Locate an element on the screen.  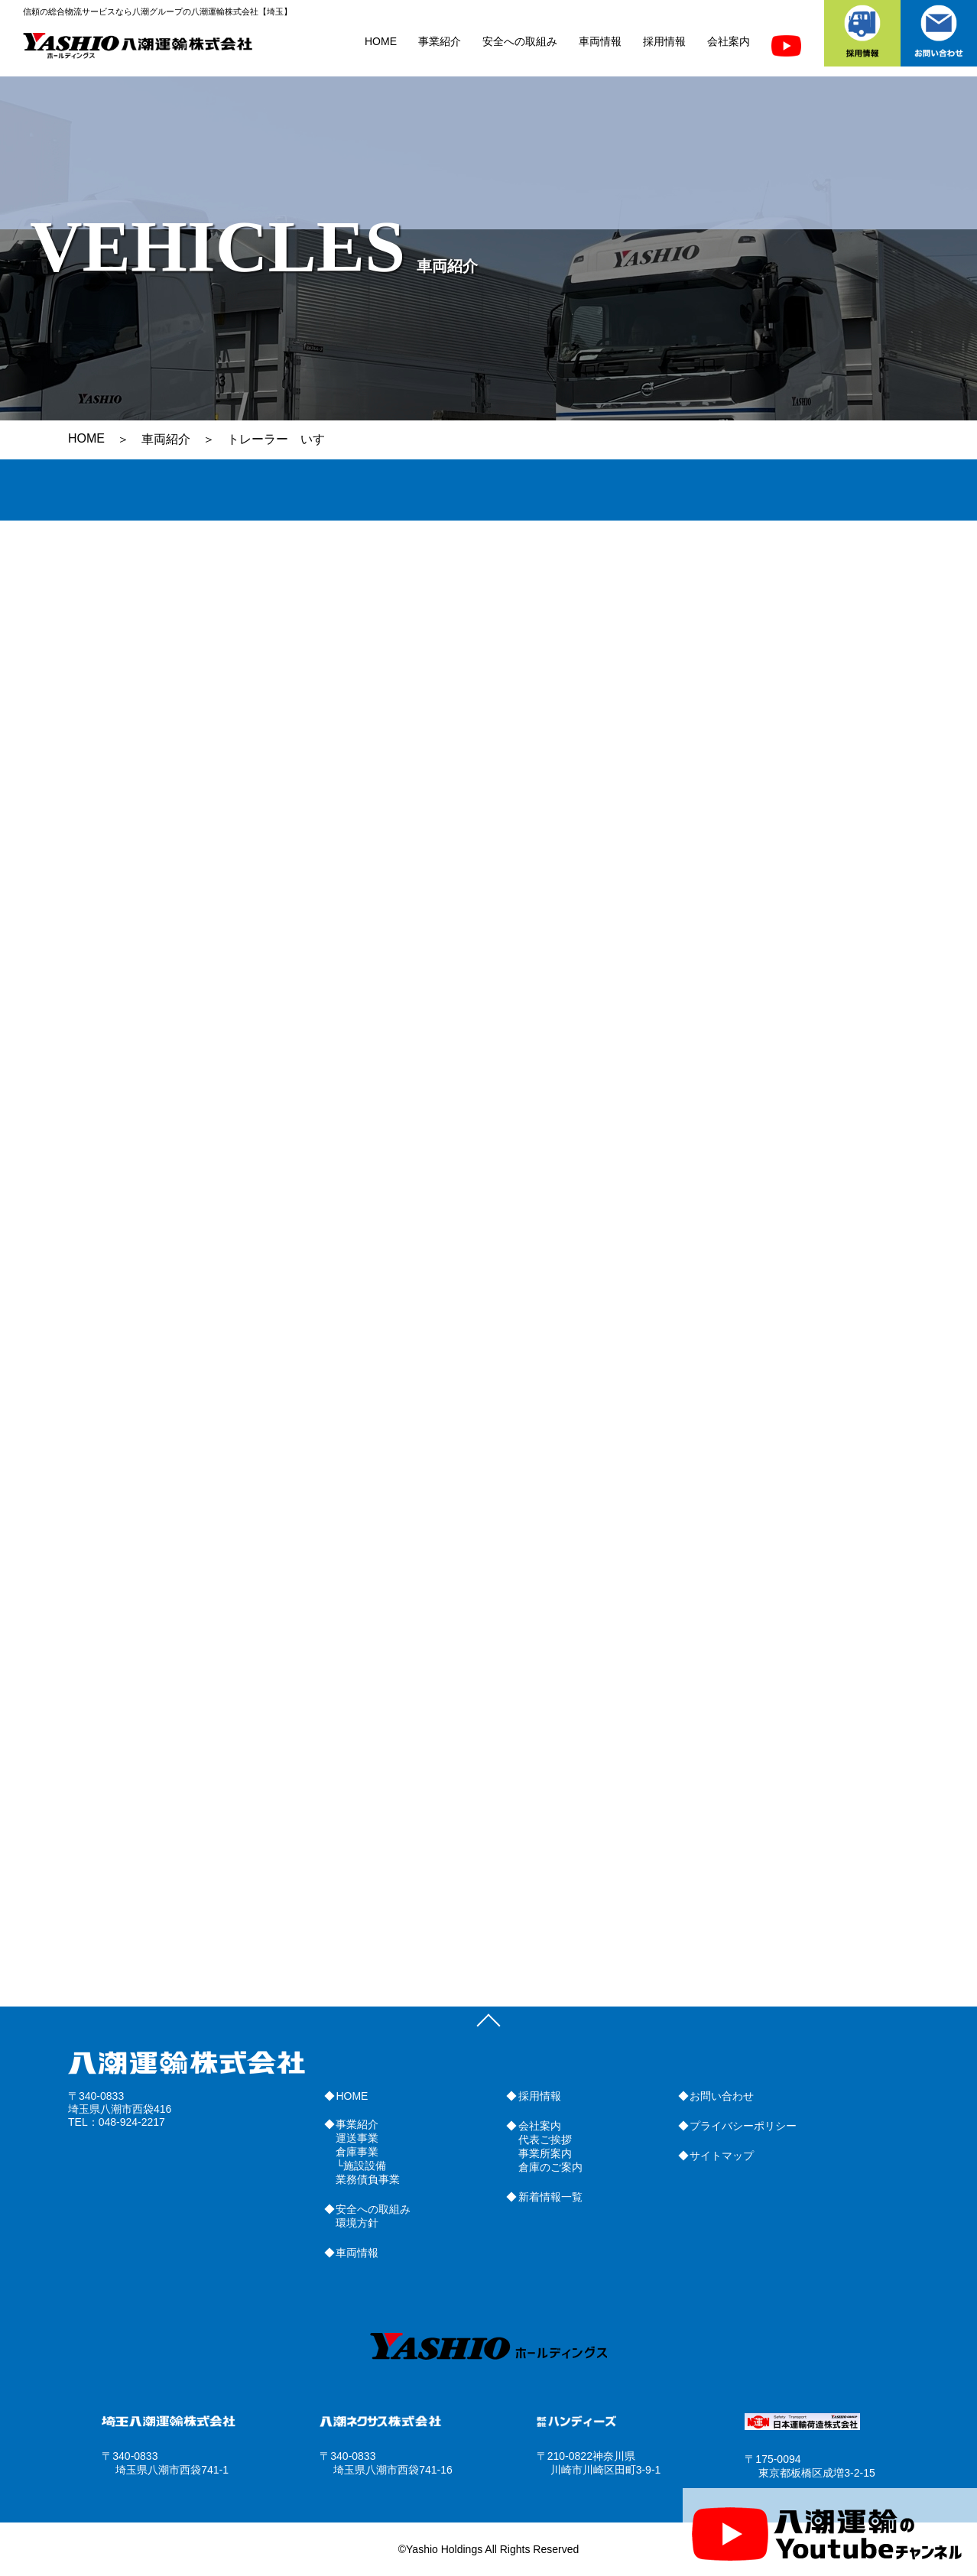
新着情報一覧 is located at coordinates (550, 2197).